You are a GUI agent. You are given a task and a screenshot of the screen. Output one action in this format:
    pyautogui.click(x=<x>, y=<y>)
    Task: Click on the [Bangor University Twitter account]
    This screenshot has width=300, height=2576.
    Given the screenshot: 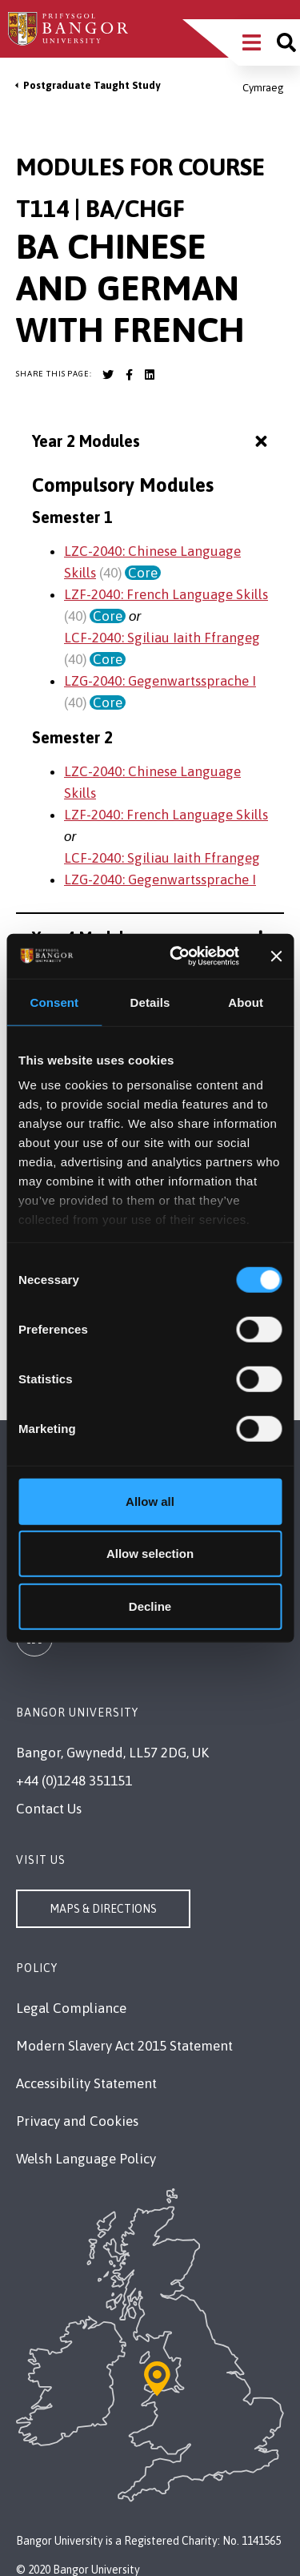 What is the action you would take?
    pyautogui.click(x=108, y=374)
    